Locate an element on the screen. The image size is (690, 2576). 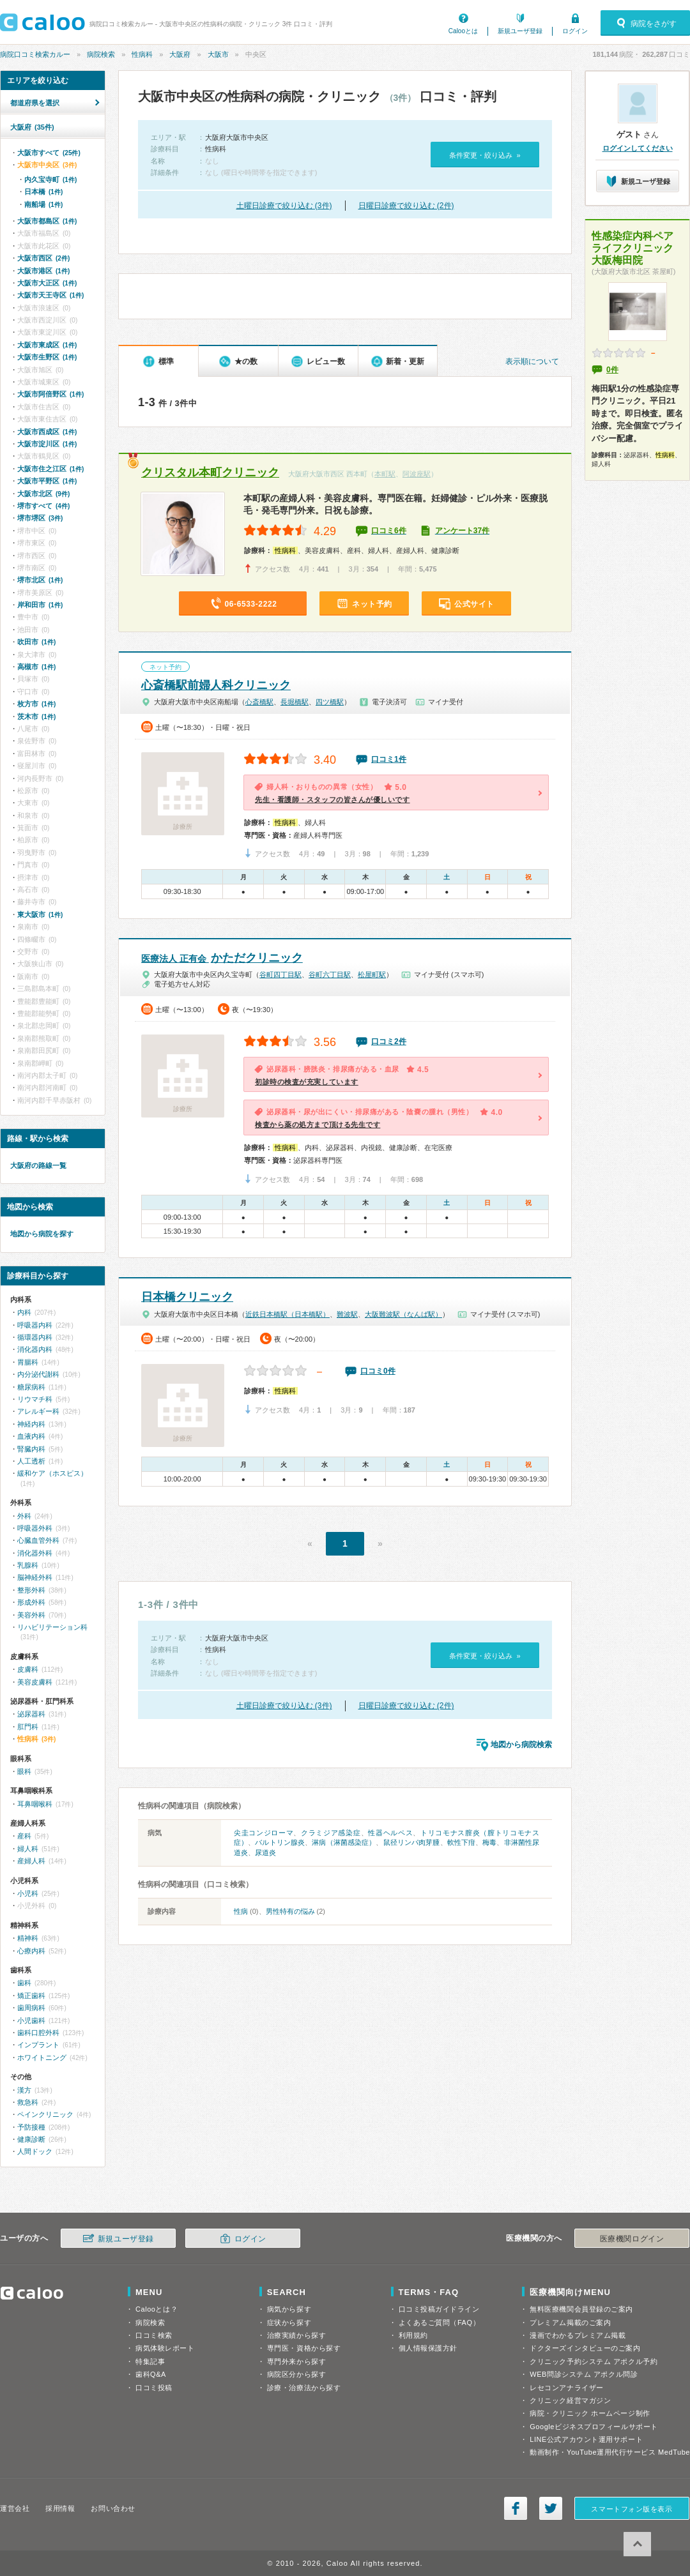
大阪市平野区 is located at coordinates (47, 481).